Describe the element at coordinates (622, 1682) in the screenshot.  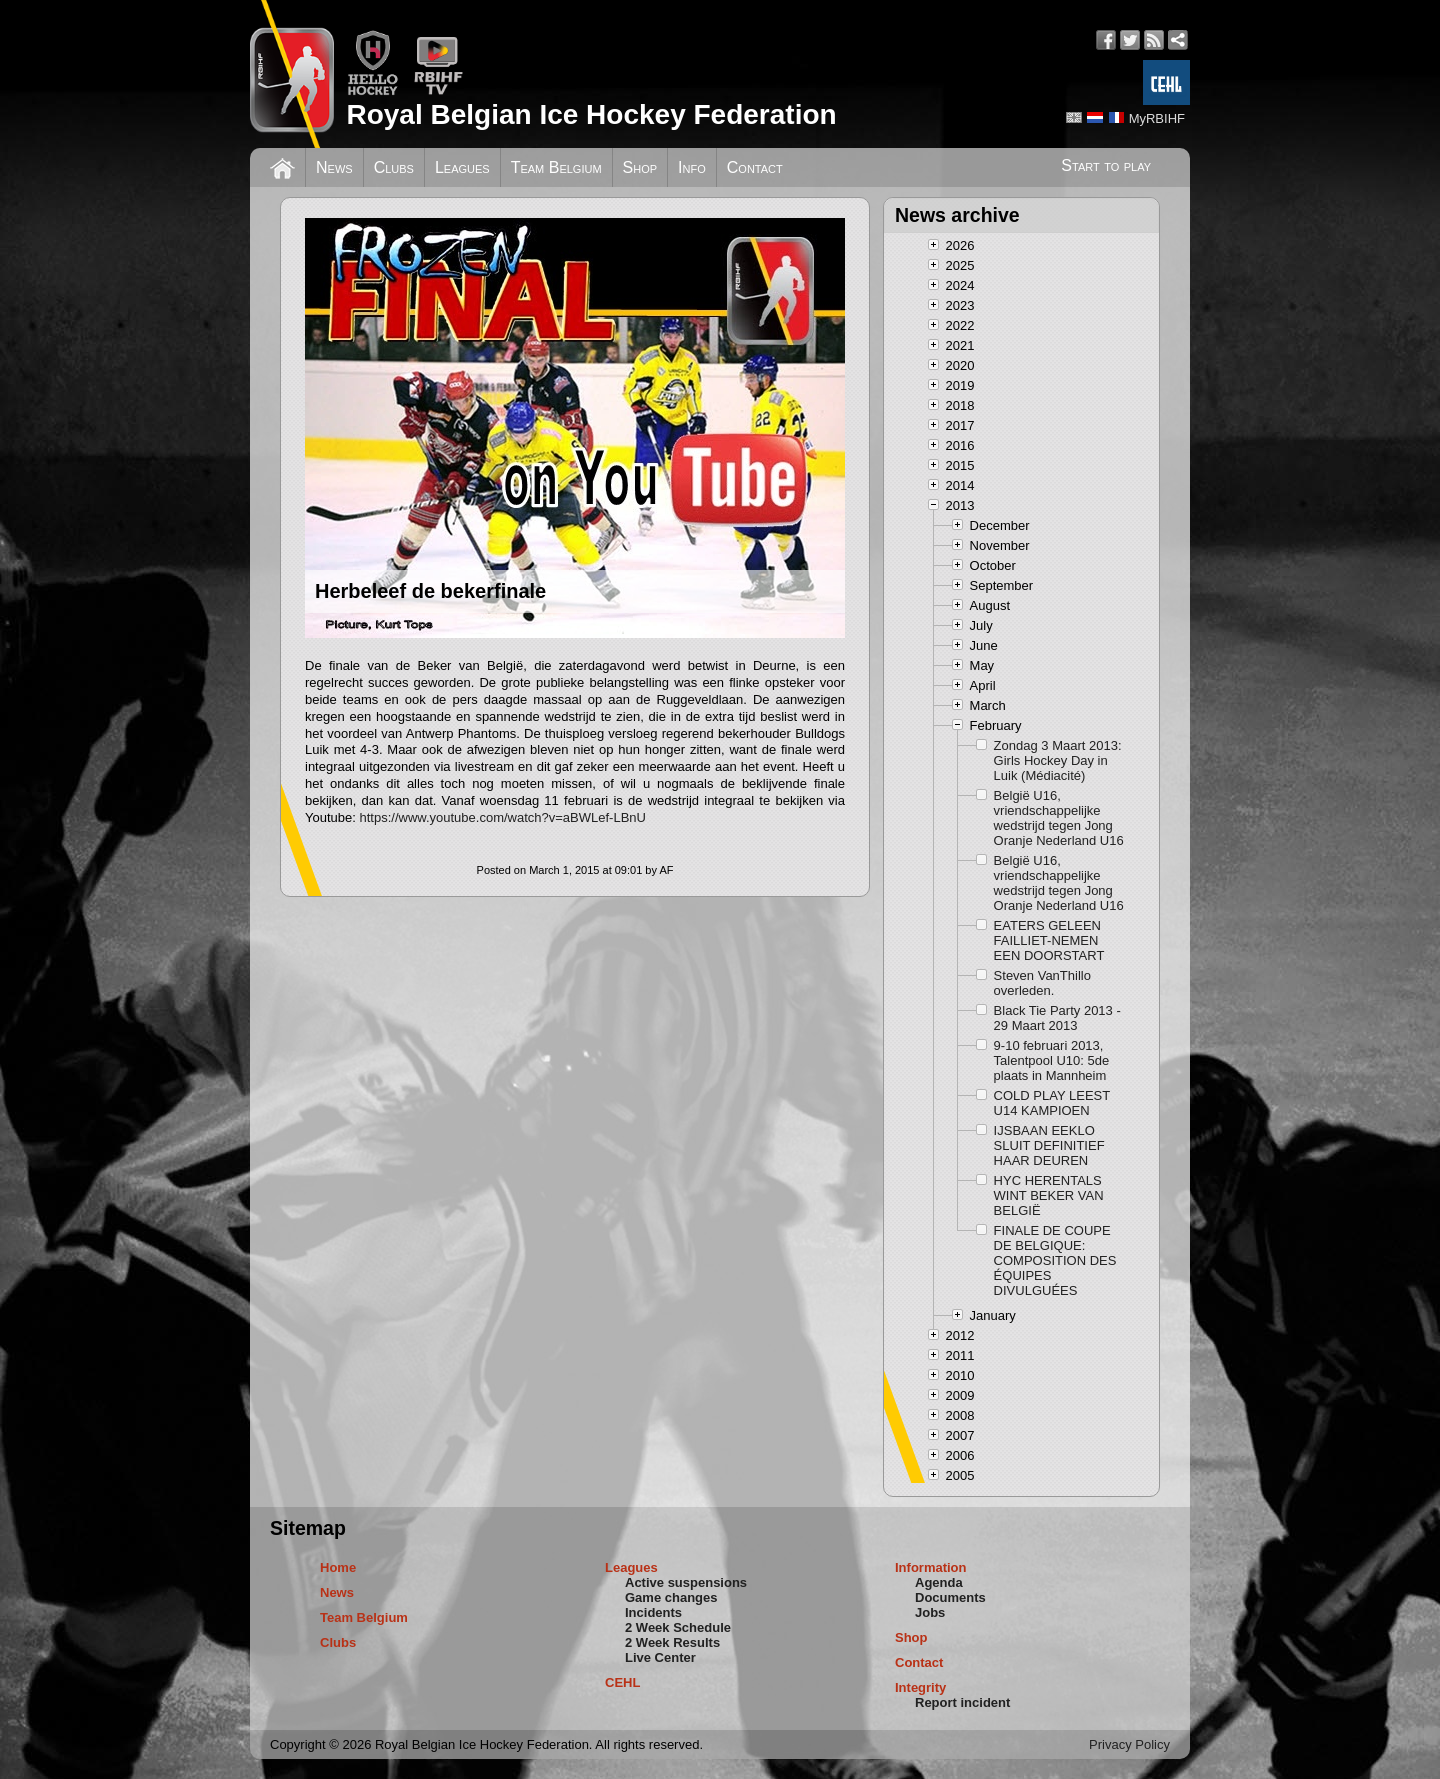
I see `CEHL` at that location.